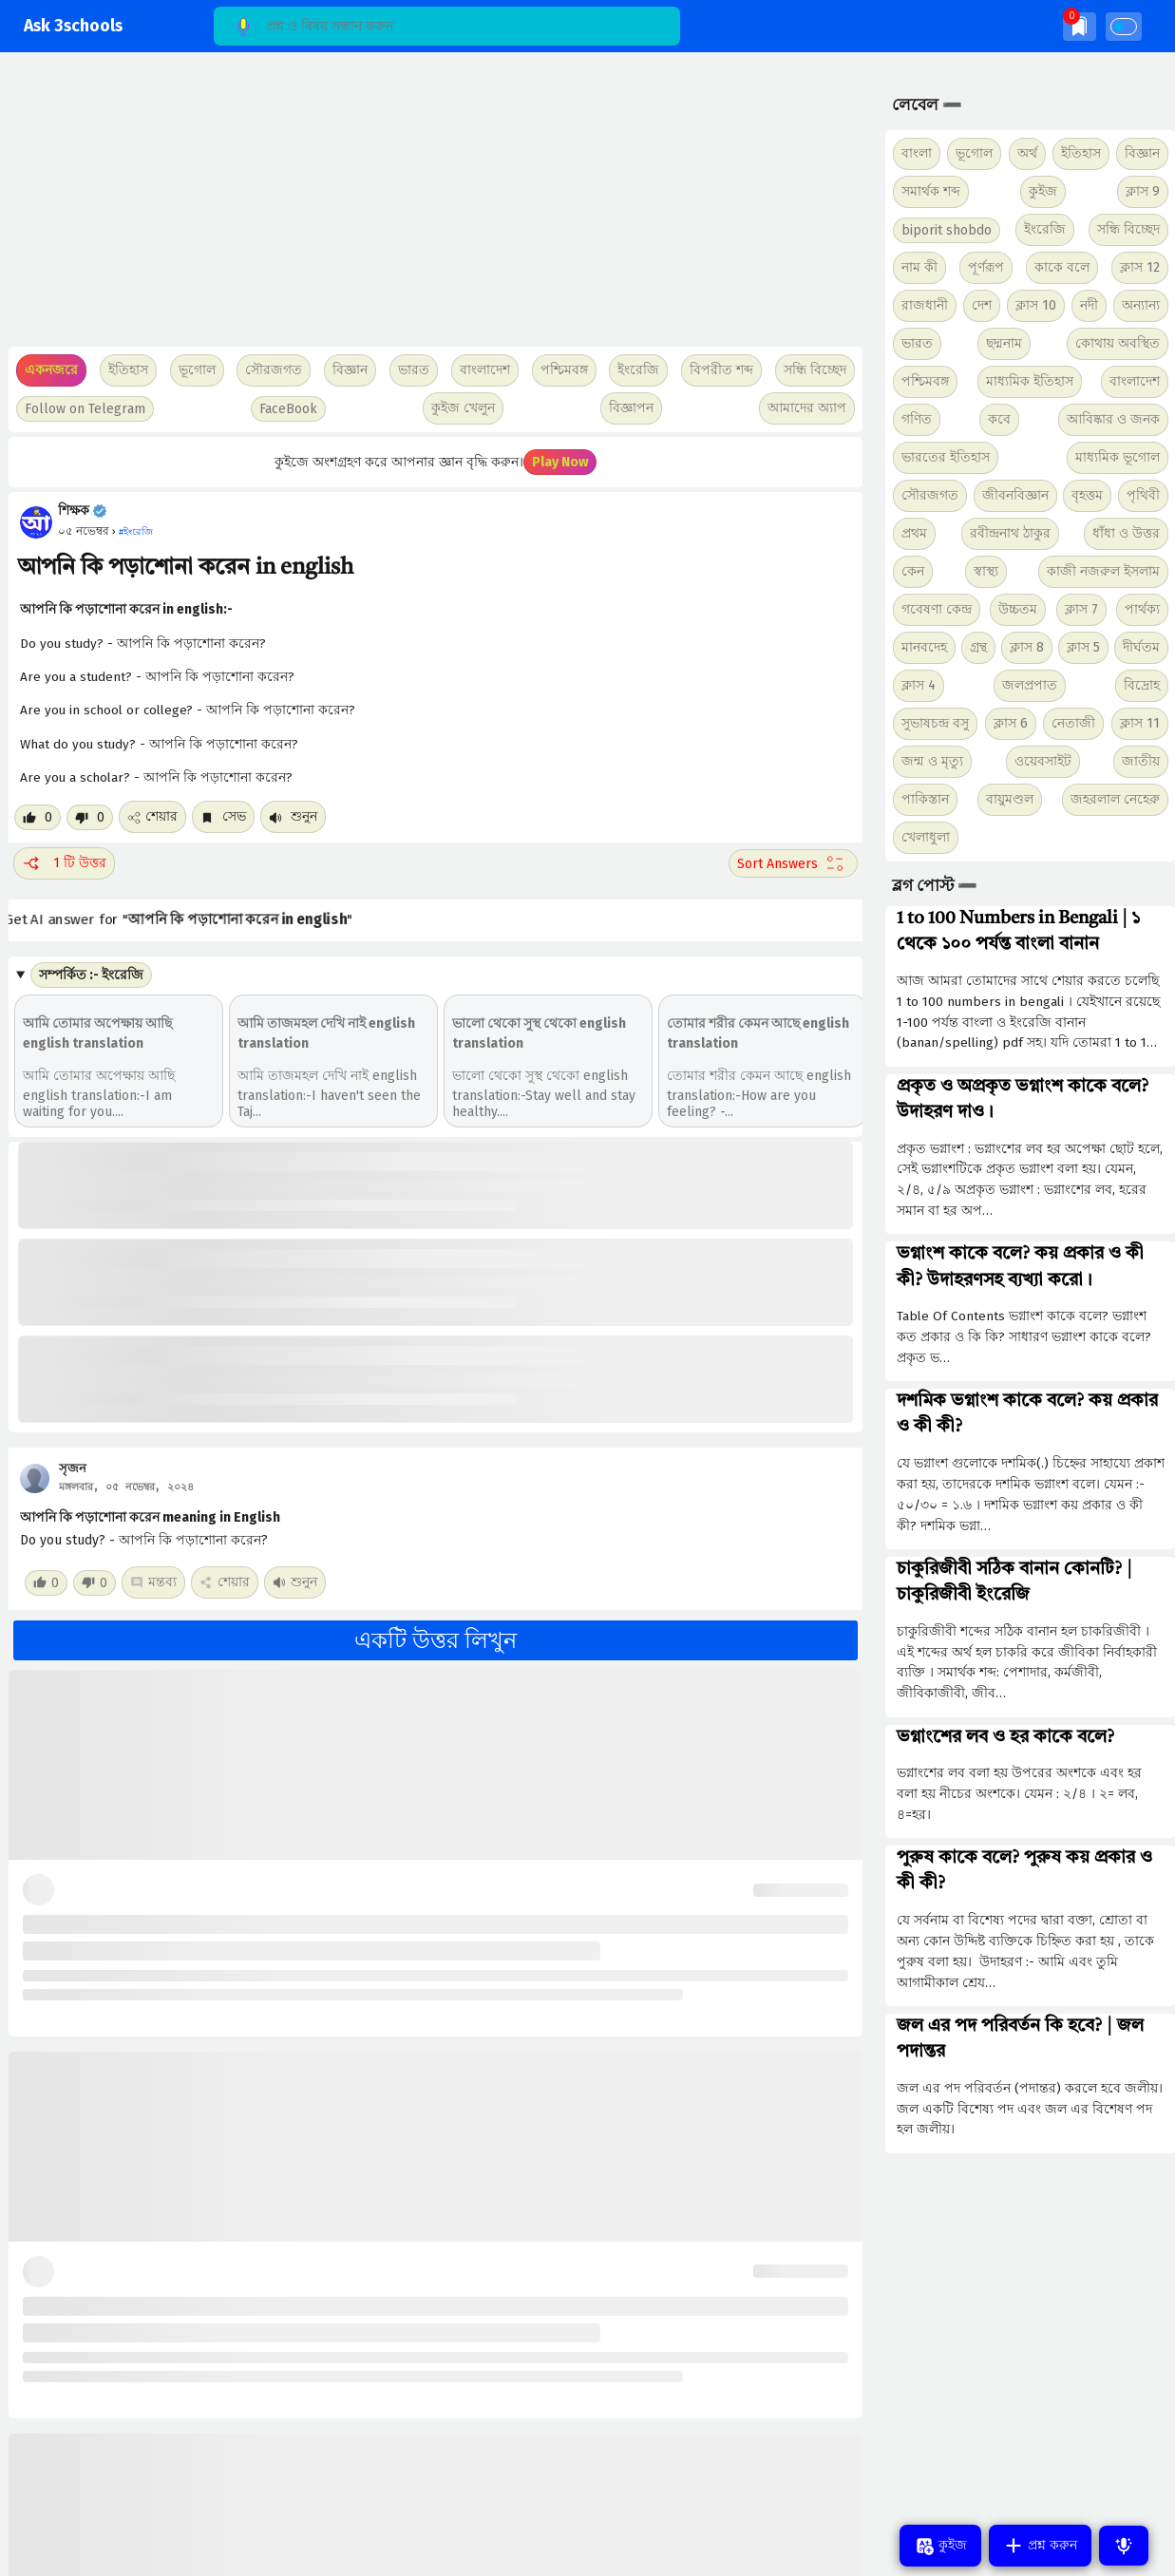  I want to click on কোথায় অবস্থিত, so click(1117, 343).